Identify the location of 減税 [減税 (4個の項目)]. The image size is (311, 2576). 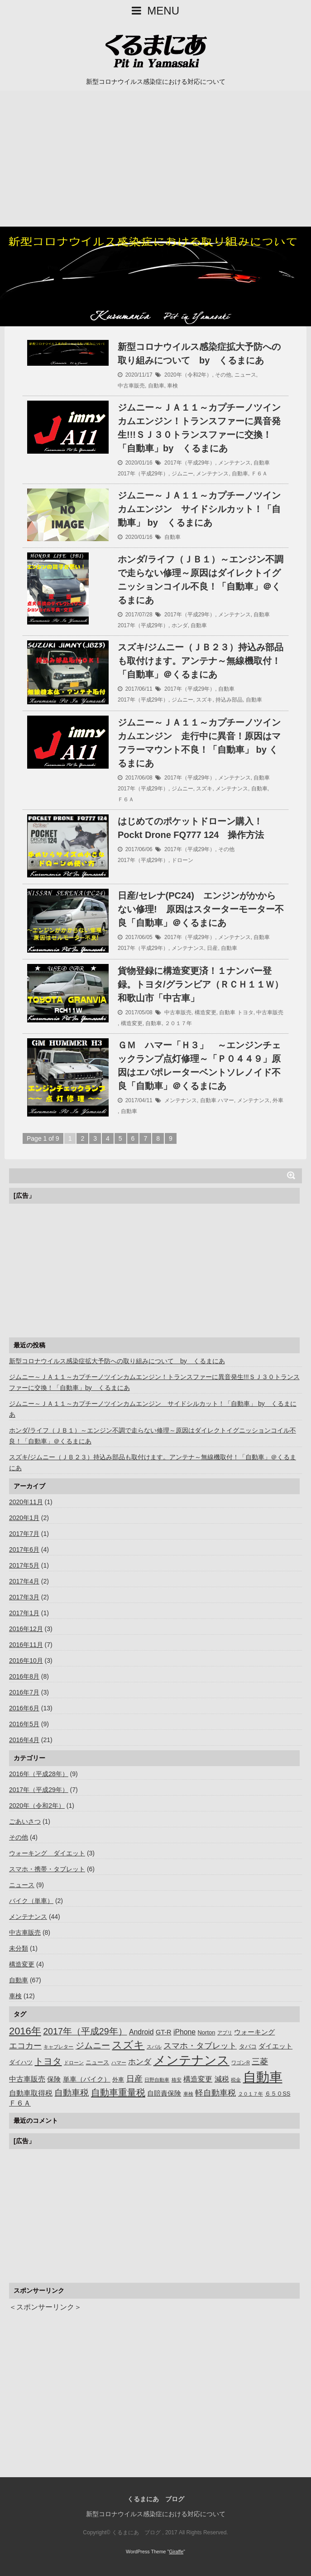
(222, 2079).